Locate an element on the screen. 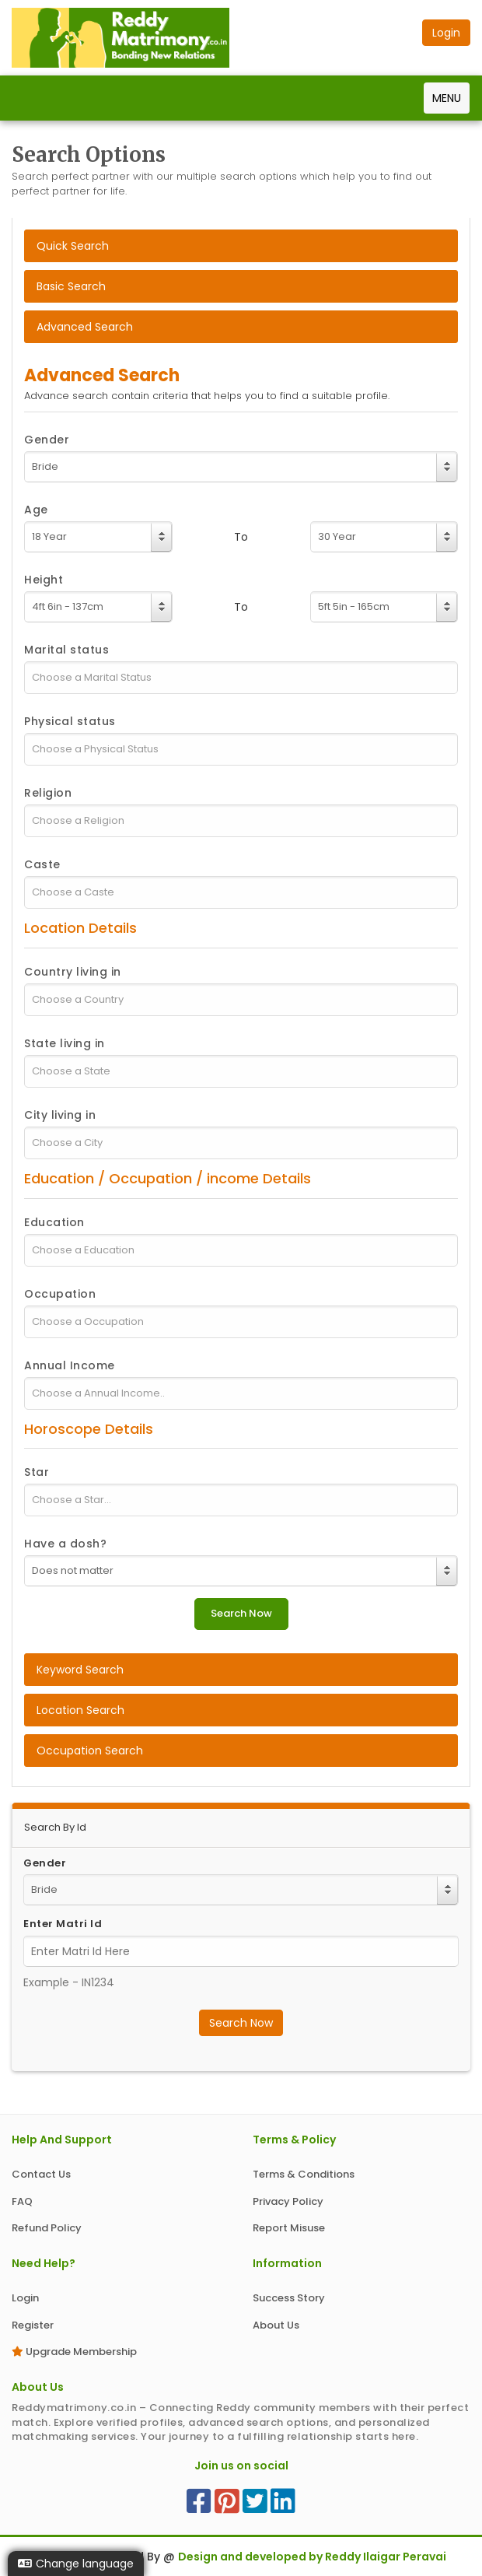 The image size is (482, 2576). Enter Matri Id is located at coordinates (62, 1924).